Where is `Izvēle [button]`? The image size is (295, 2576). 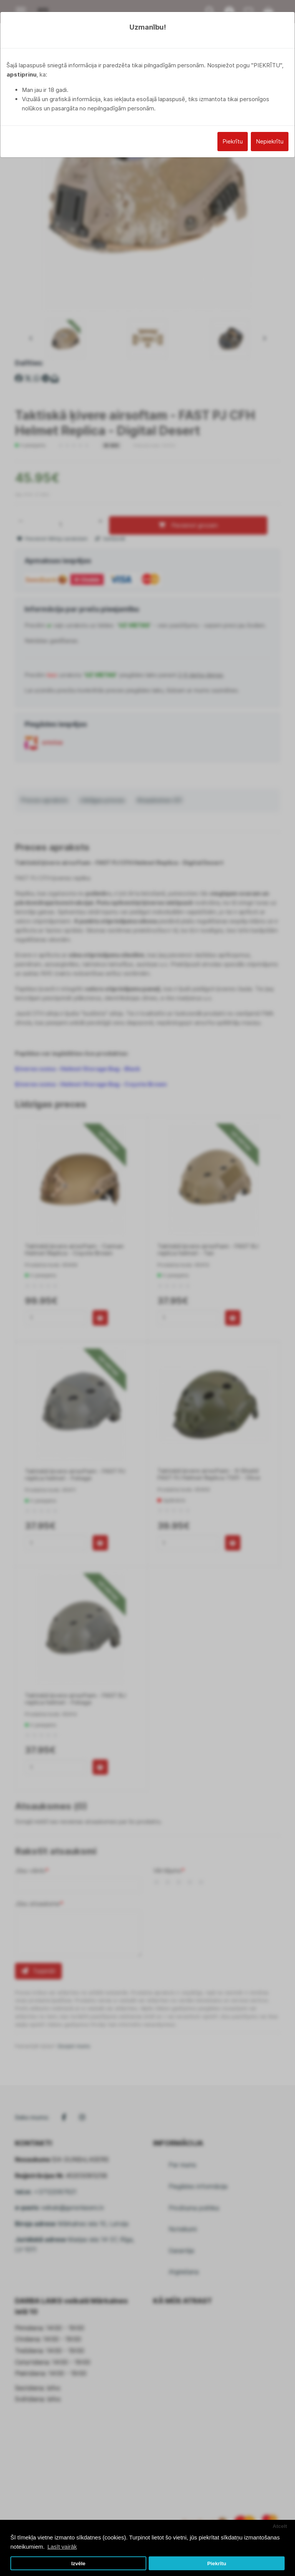
Izvēle [button] is located at coordinates (78, 2563).